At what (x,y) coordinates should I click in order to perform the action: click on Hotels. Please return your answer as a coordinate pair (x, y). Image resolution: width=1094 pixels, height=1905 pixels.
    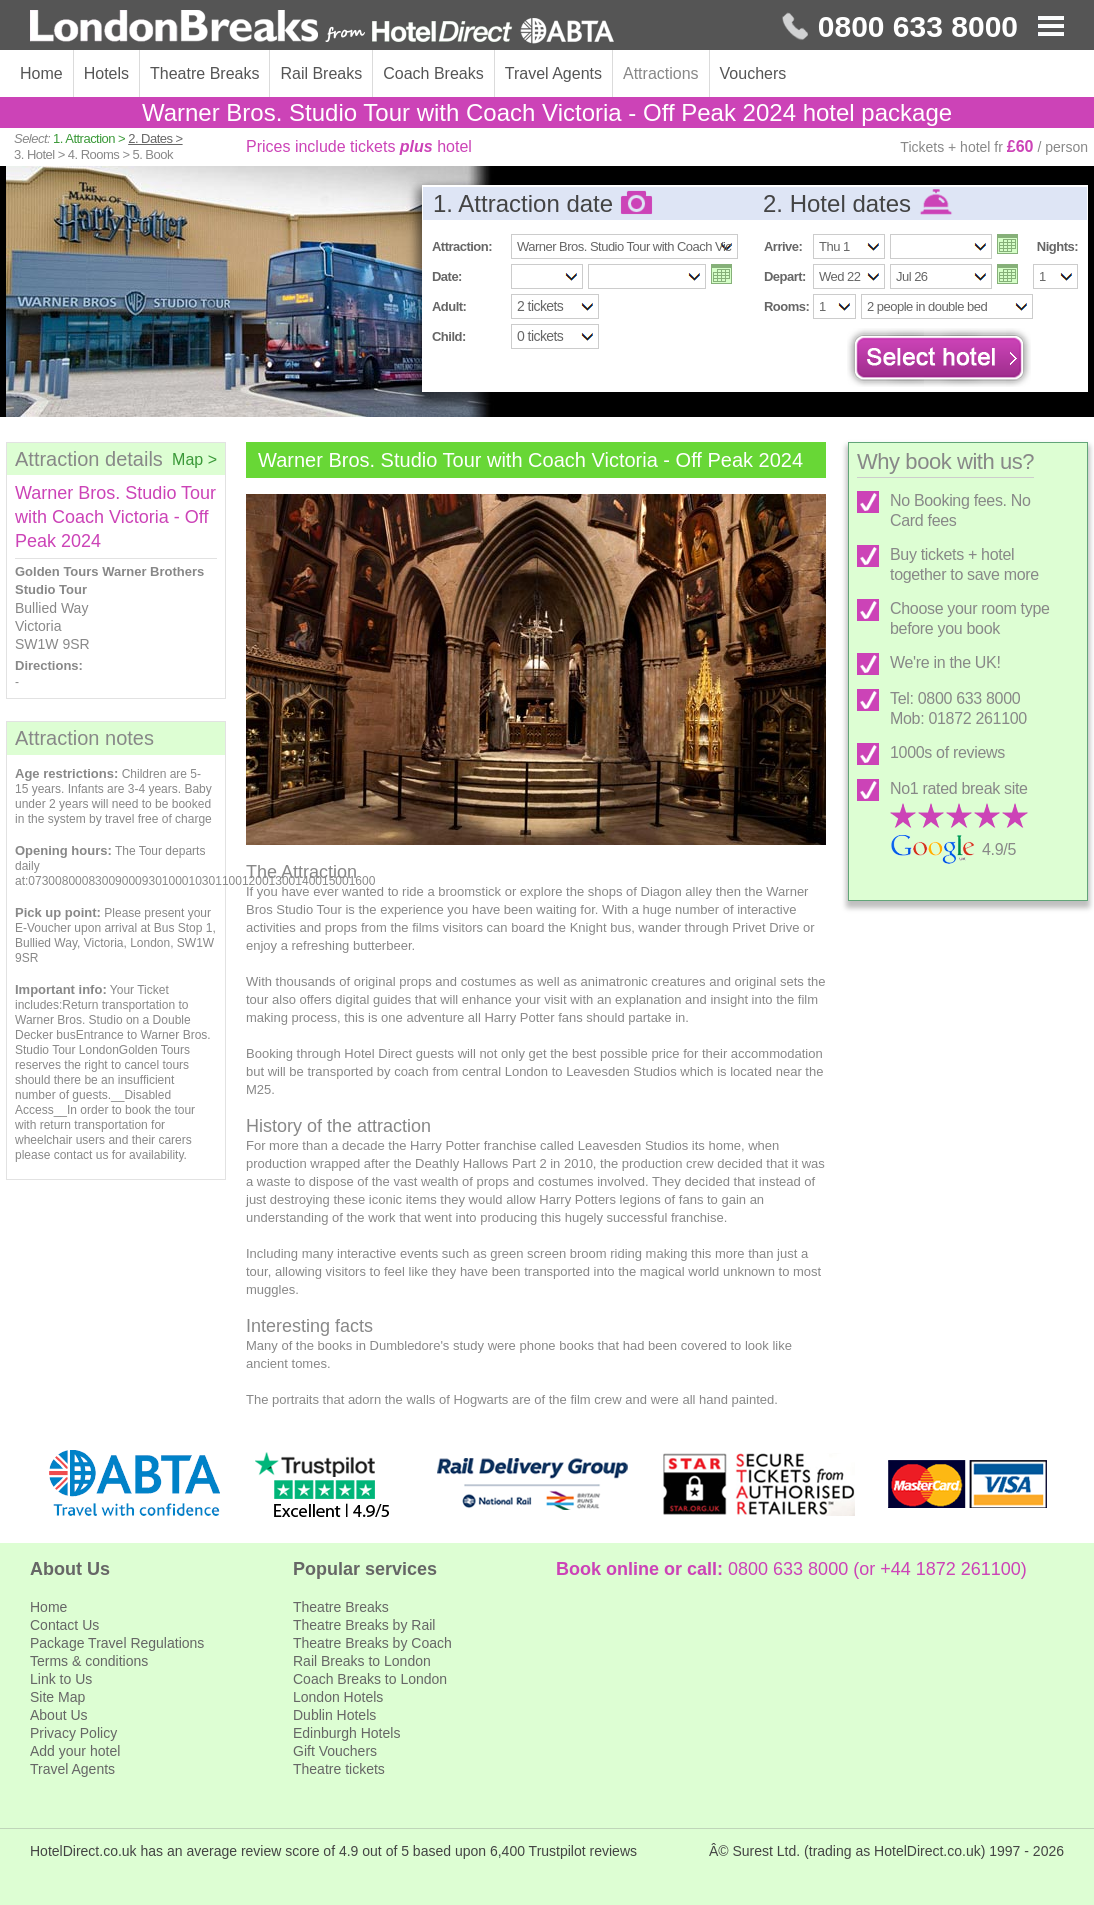
    Looking at the image, I should click on (106, 73).